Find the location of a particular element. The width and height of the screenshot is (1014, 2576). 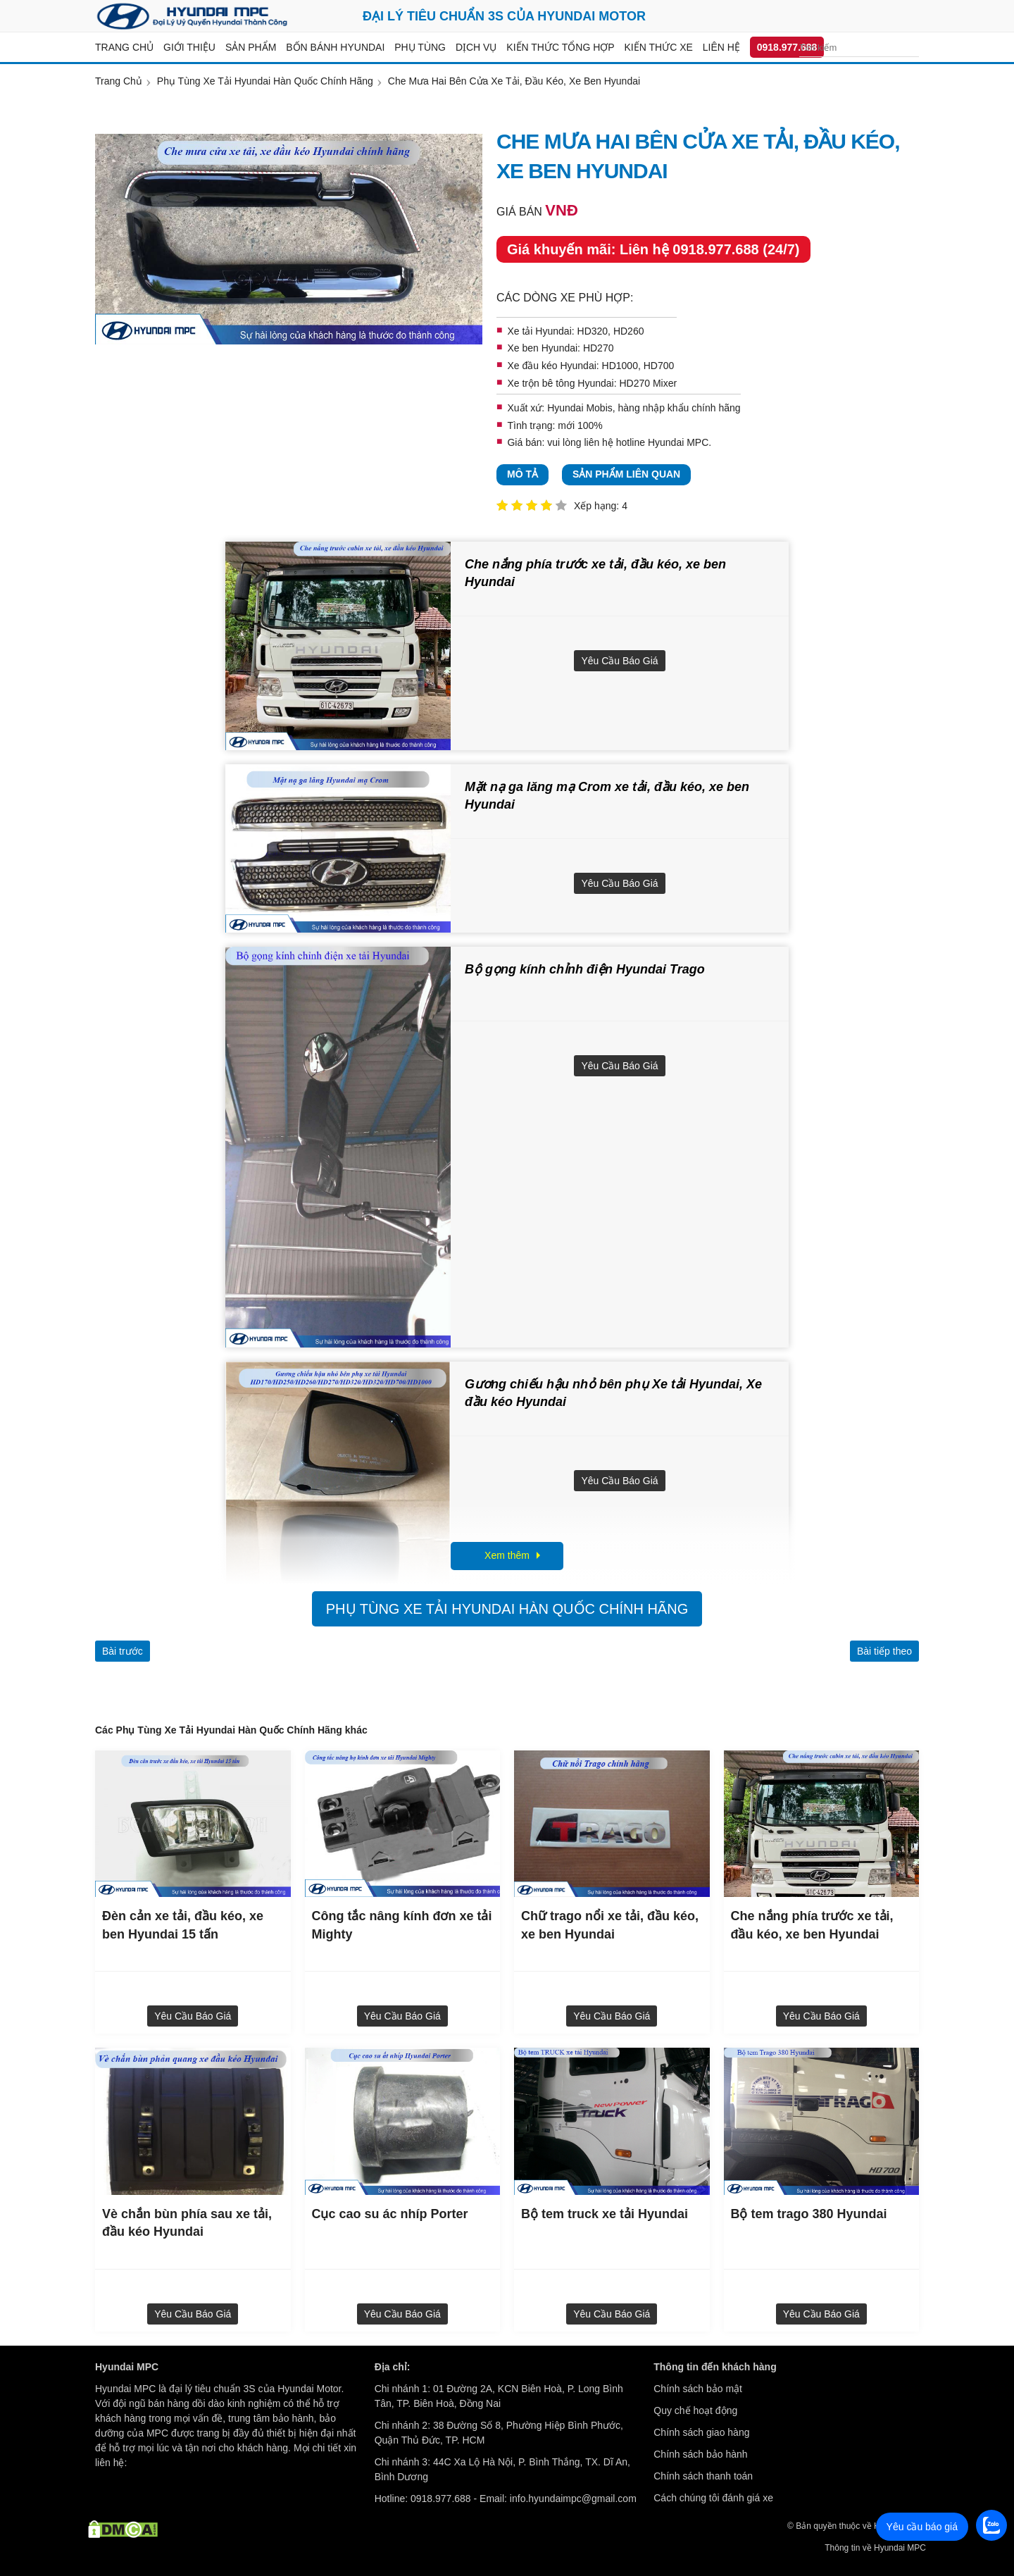

Chính sách giao hàng is located at coordinates (701, 2432).